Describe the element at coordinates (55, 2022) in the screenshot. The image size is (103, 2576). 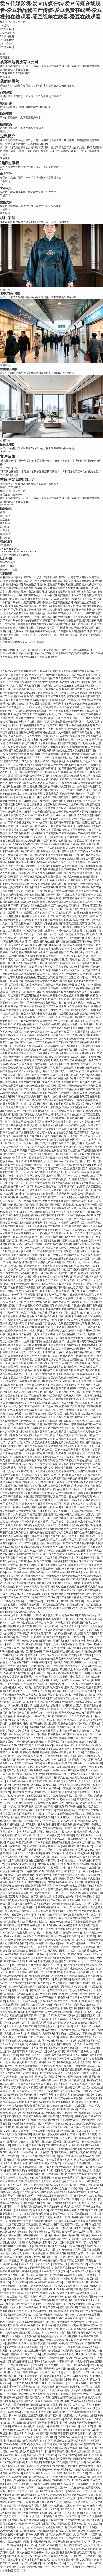
I see `少妇福利导航` at that location.